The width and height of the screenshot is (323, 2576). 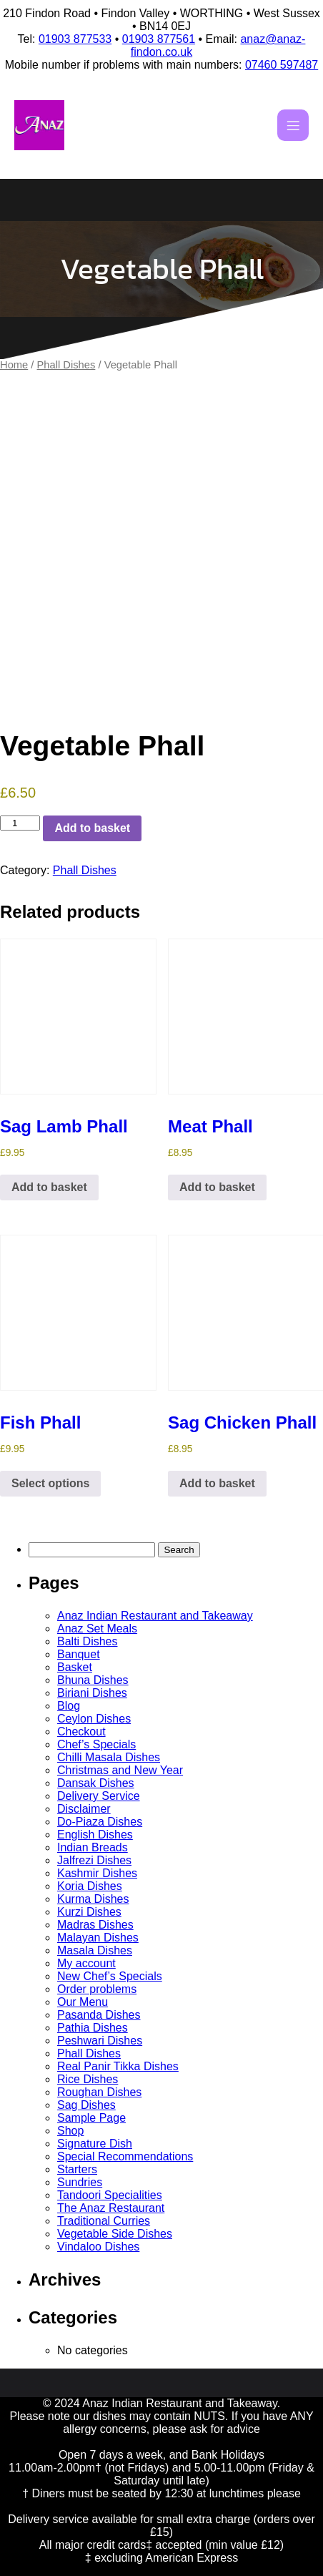 I want to click on Vindaloo Dishes, so click(x=98, y=2246).